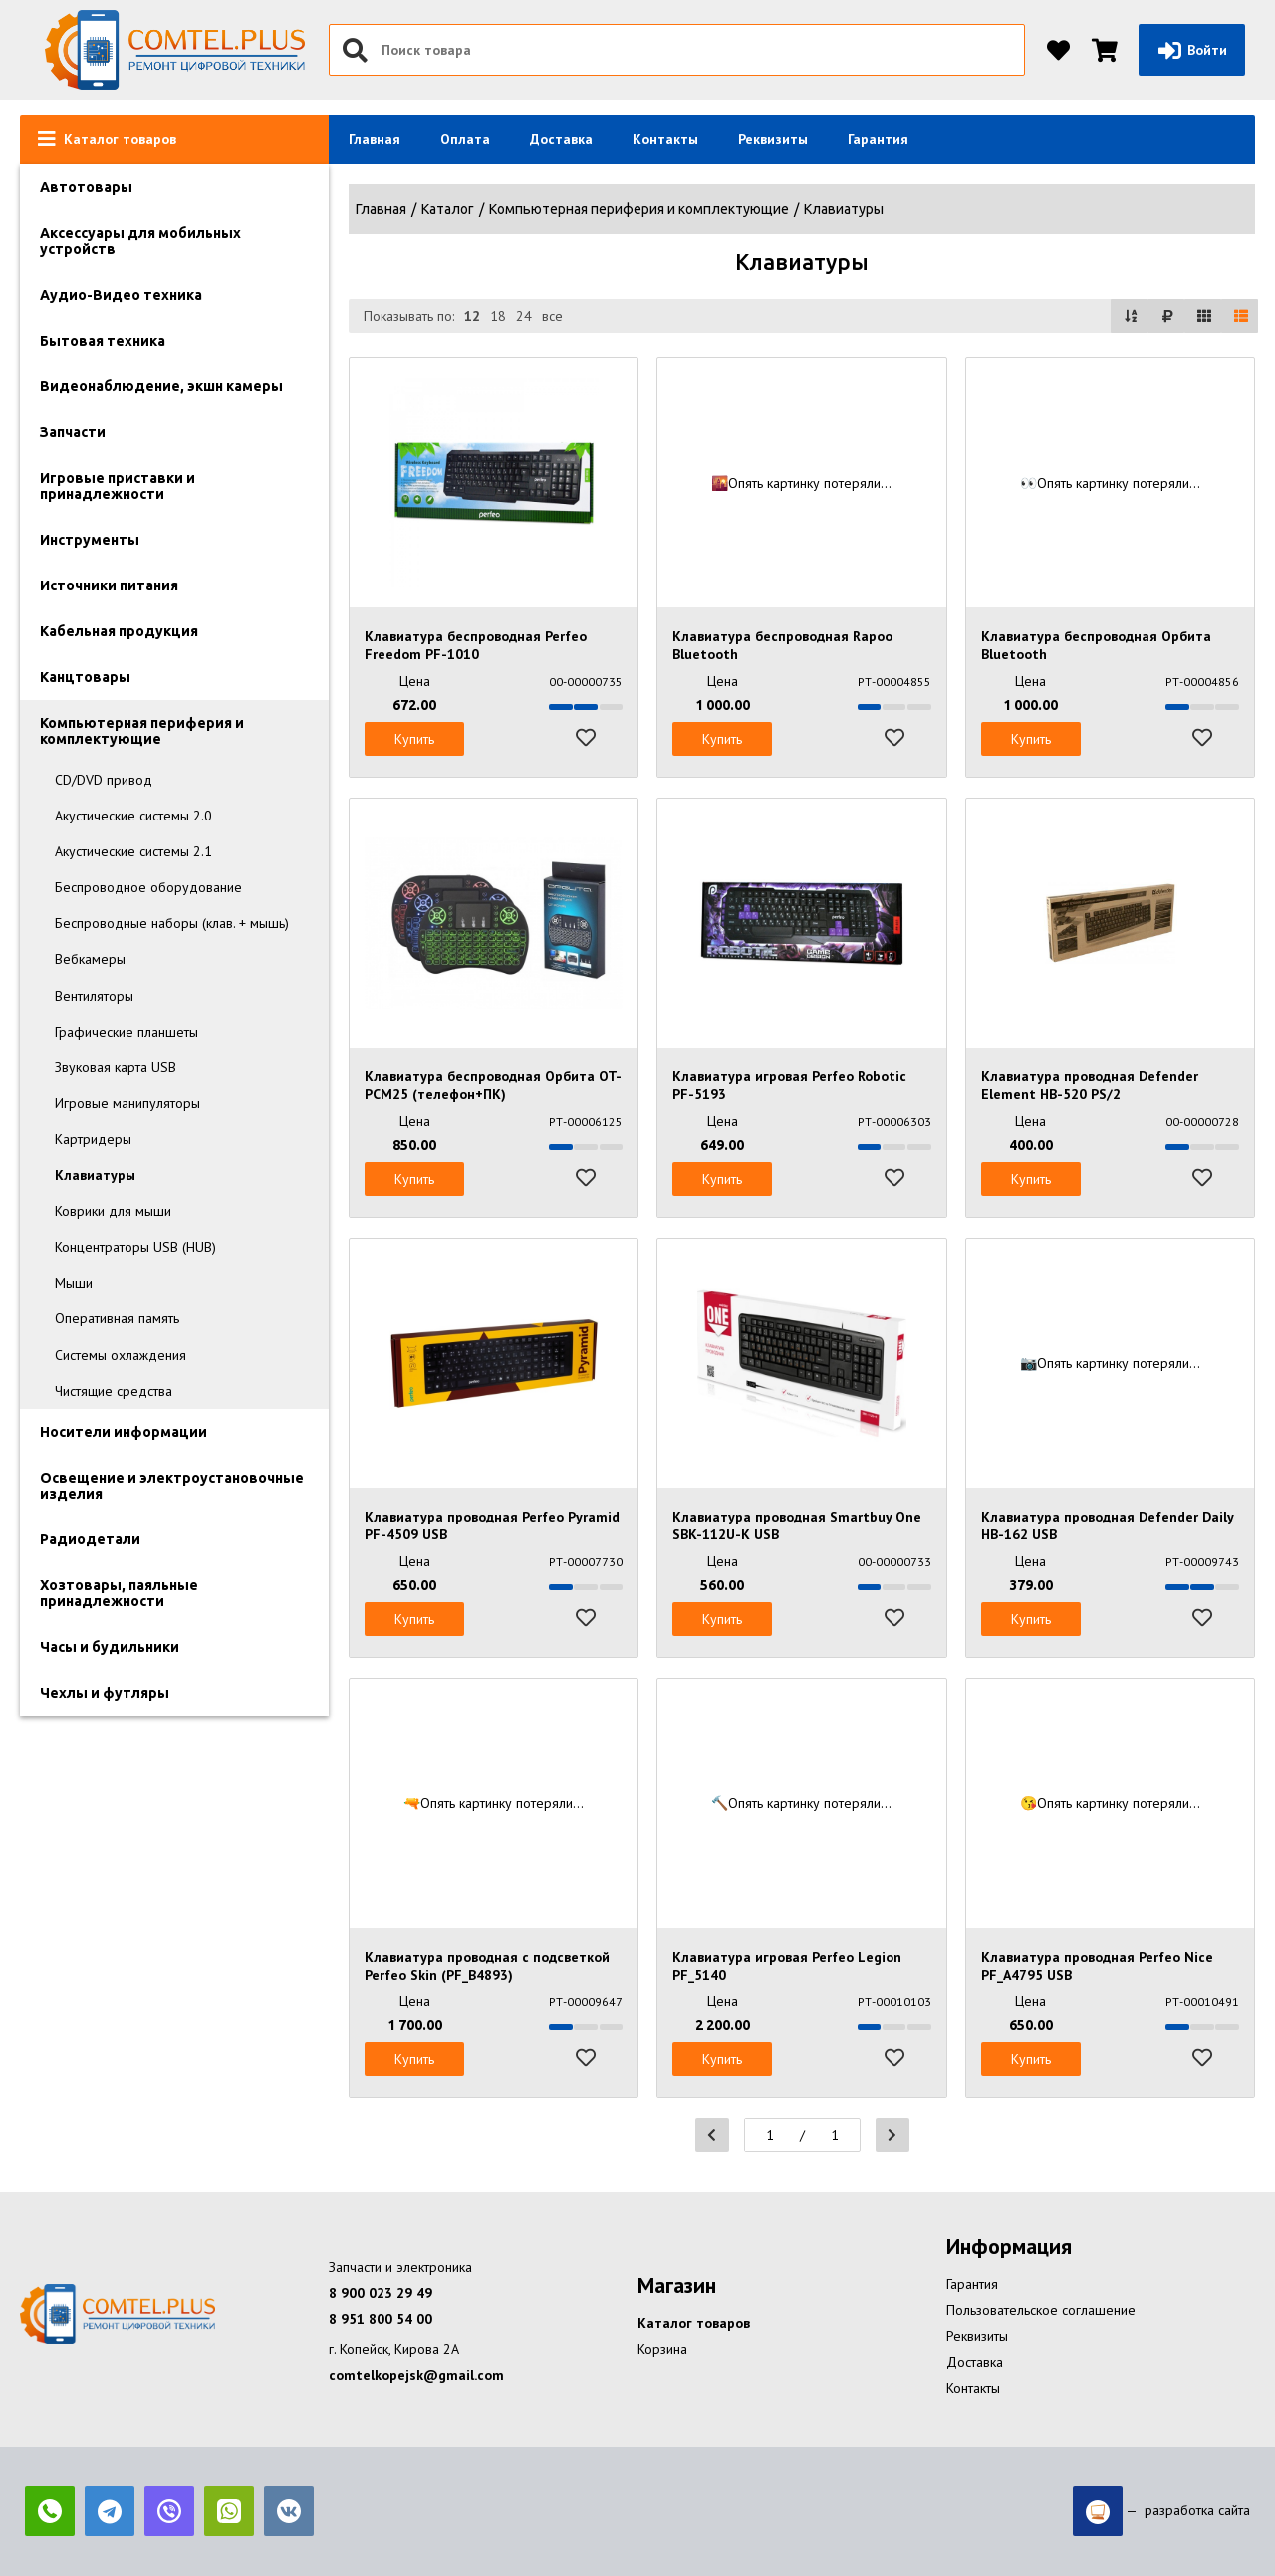  What do you see at coordinates (172, 923) in the screenshot?
I see `Беспроводные наборы (клав. + мышь)` at bounding box center [172, 923].